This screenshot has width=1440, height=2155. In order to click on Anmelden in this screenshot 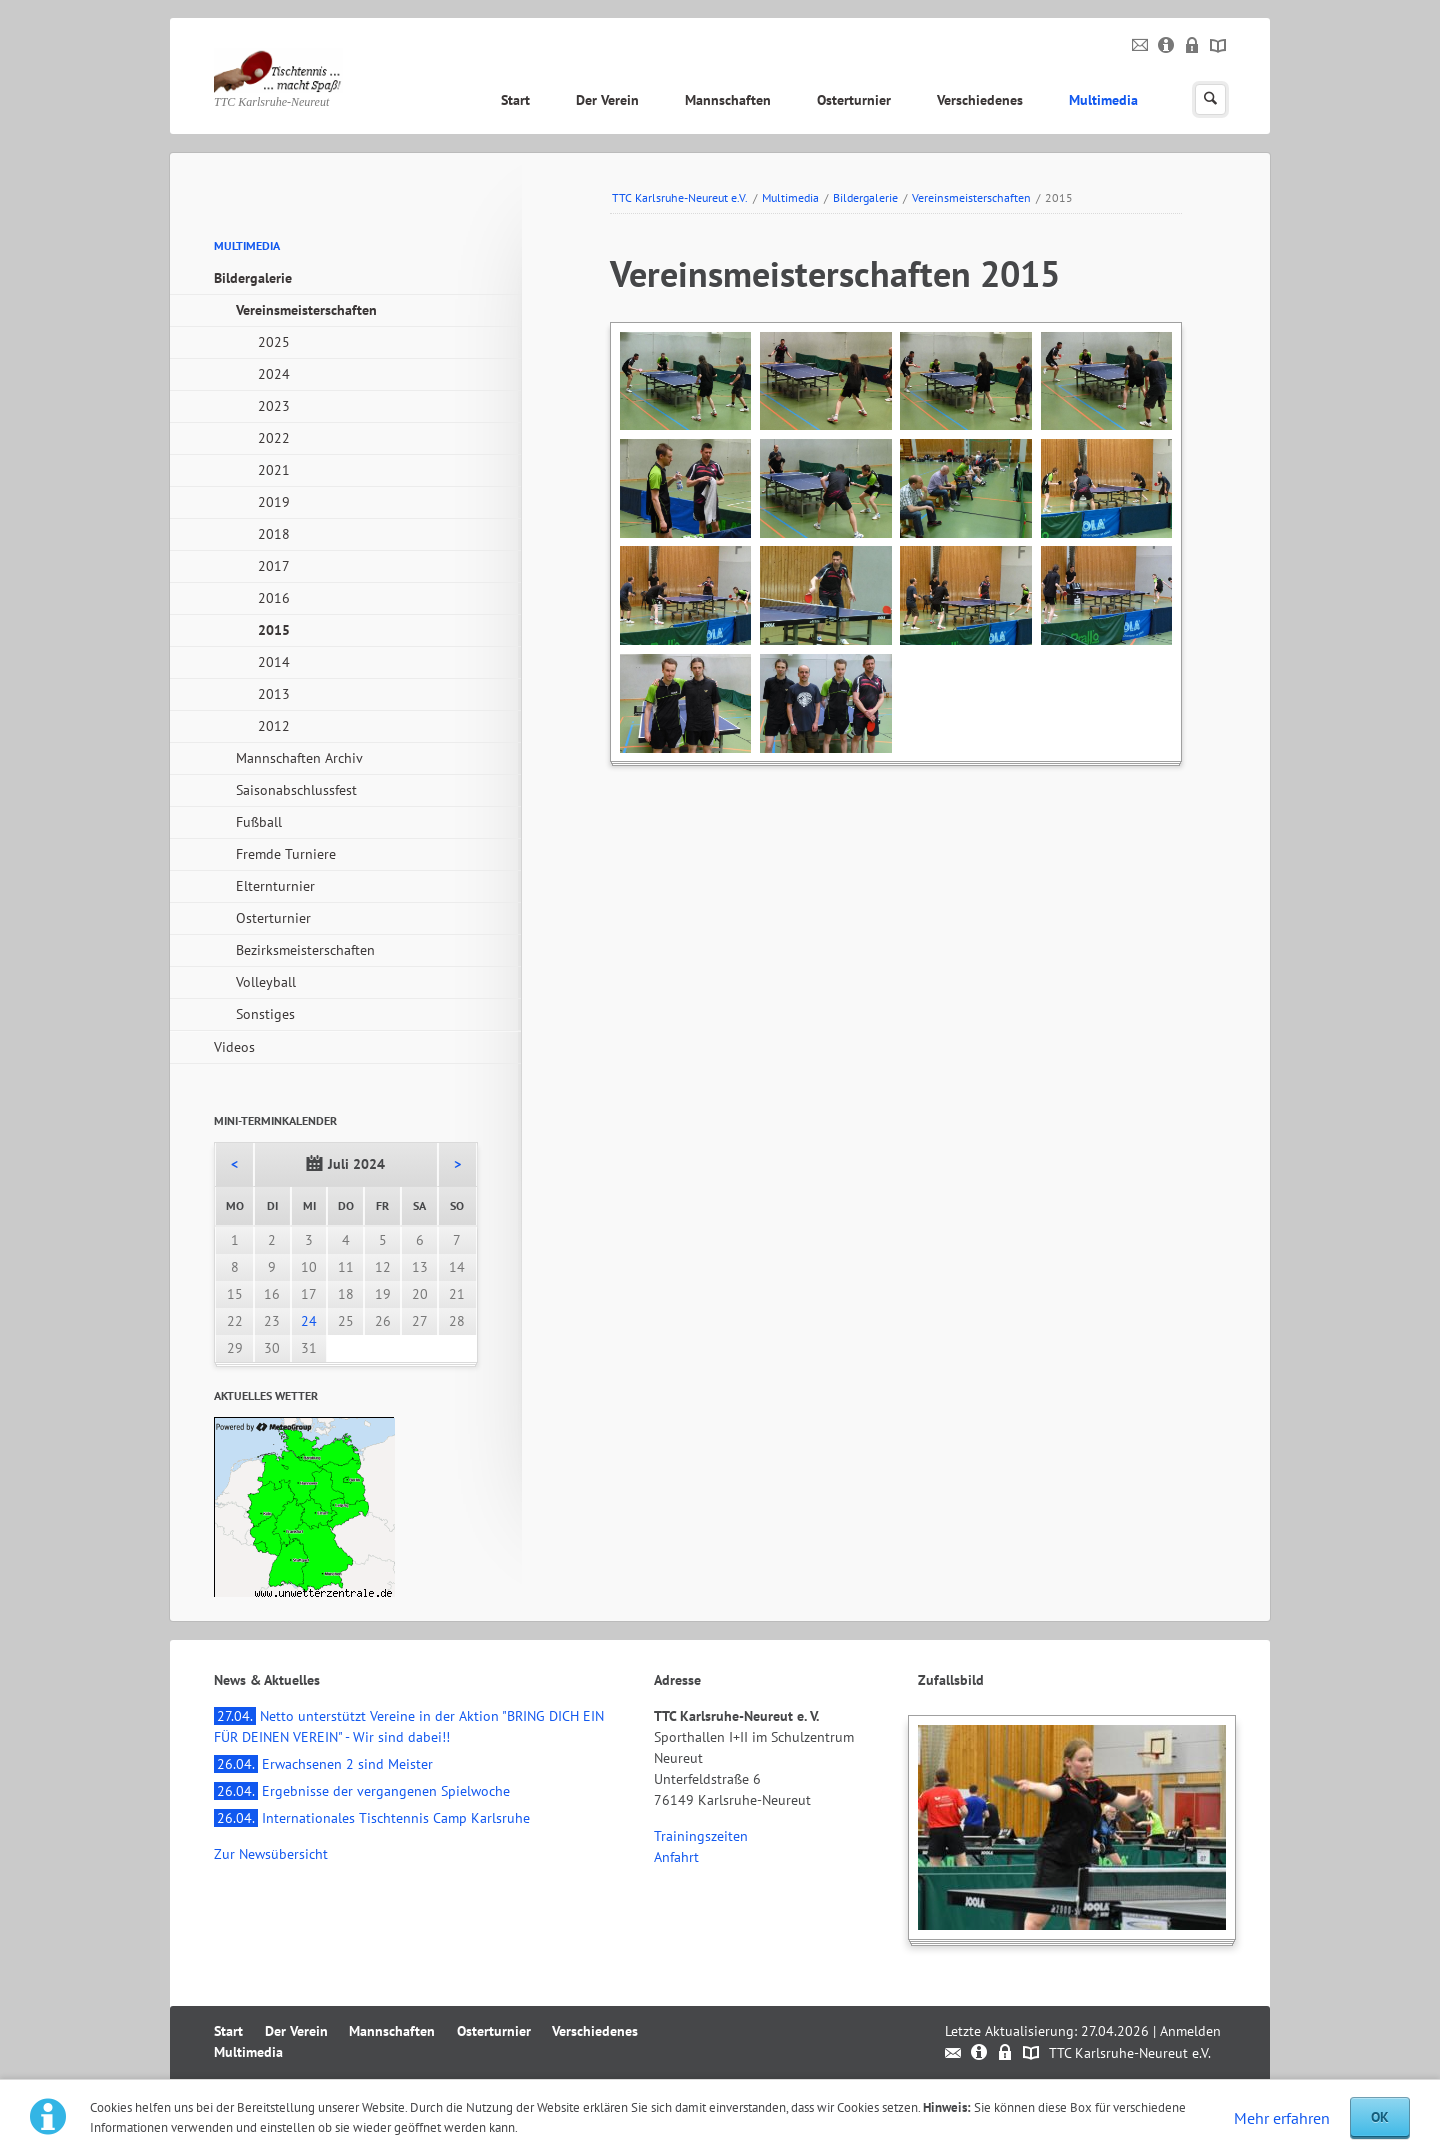, I will do `click(1190, 2031)`.